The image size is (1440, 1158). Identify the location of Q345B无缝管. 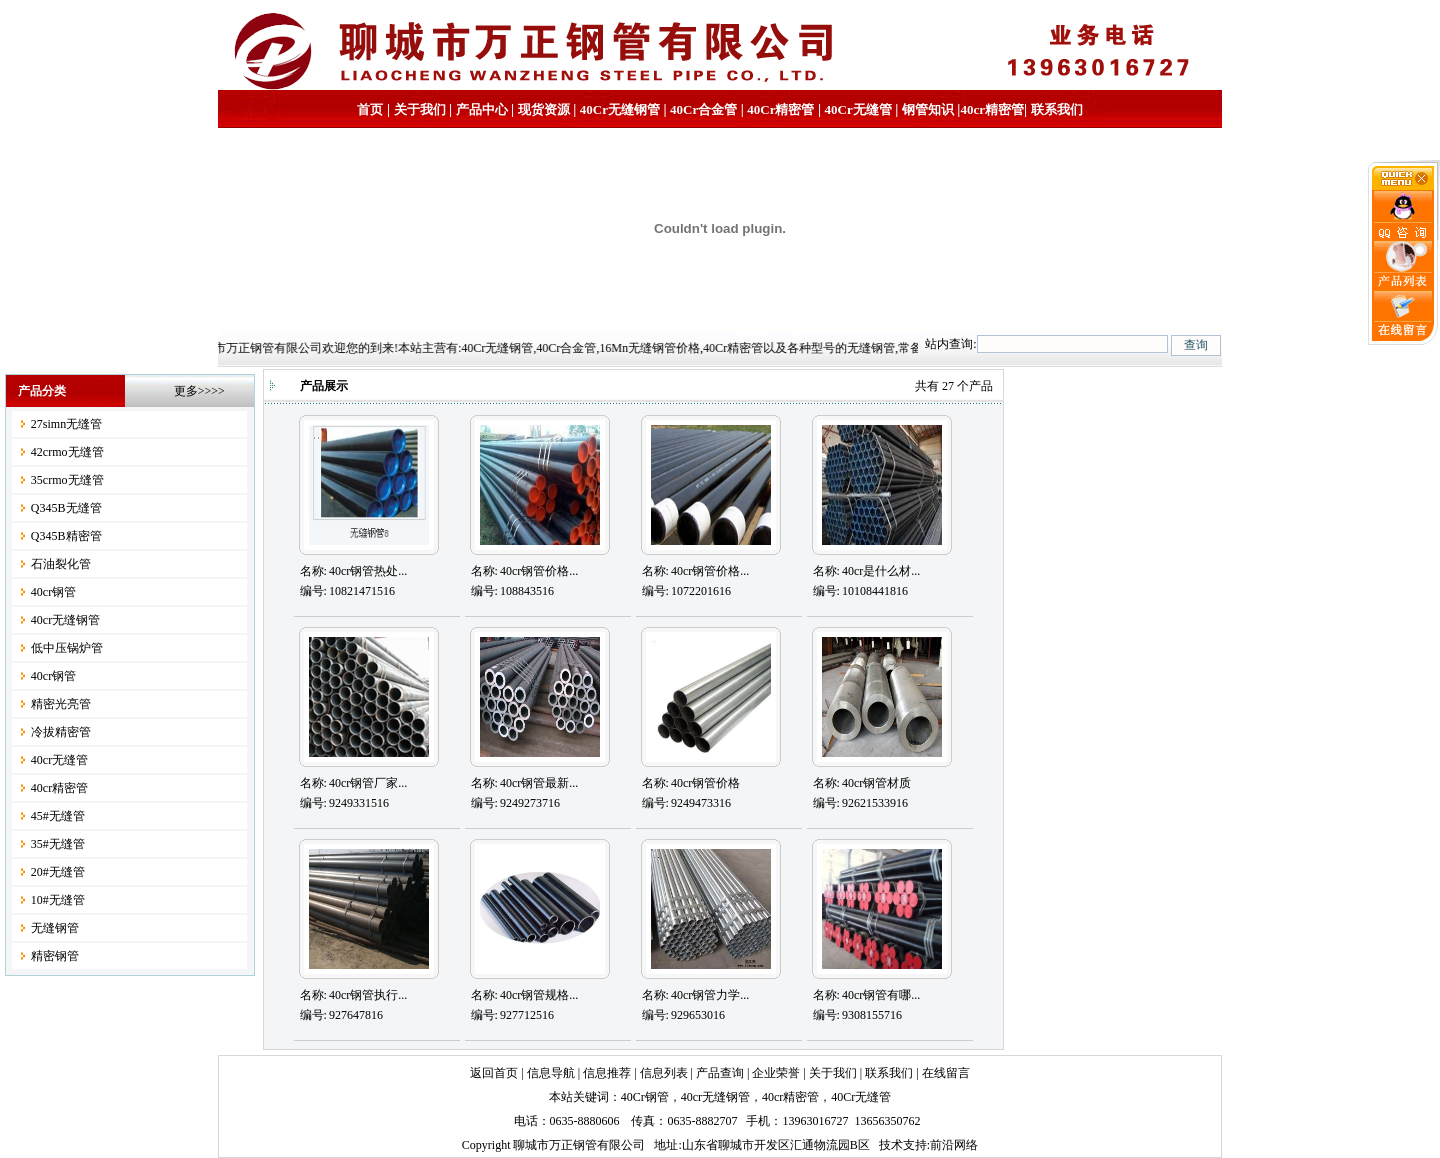
(66, 508).